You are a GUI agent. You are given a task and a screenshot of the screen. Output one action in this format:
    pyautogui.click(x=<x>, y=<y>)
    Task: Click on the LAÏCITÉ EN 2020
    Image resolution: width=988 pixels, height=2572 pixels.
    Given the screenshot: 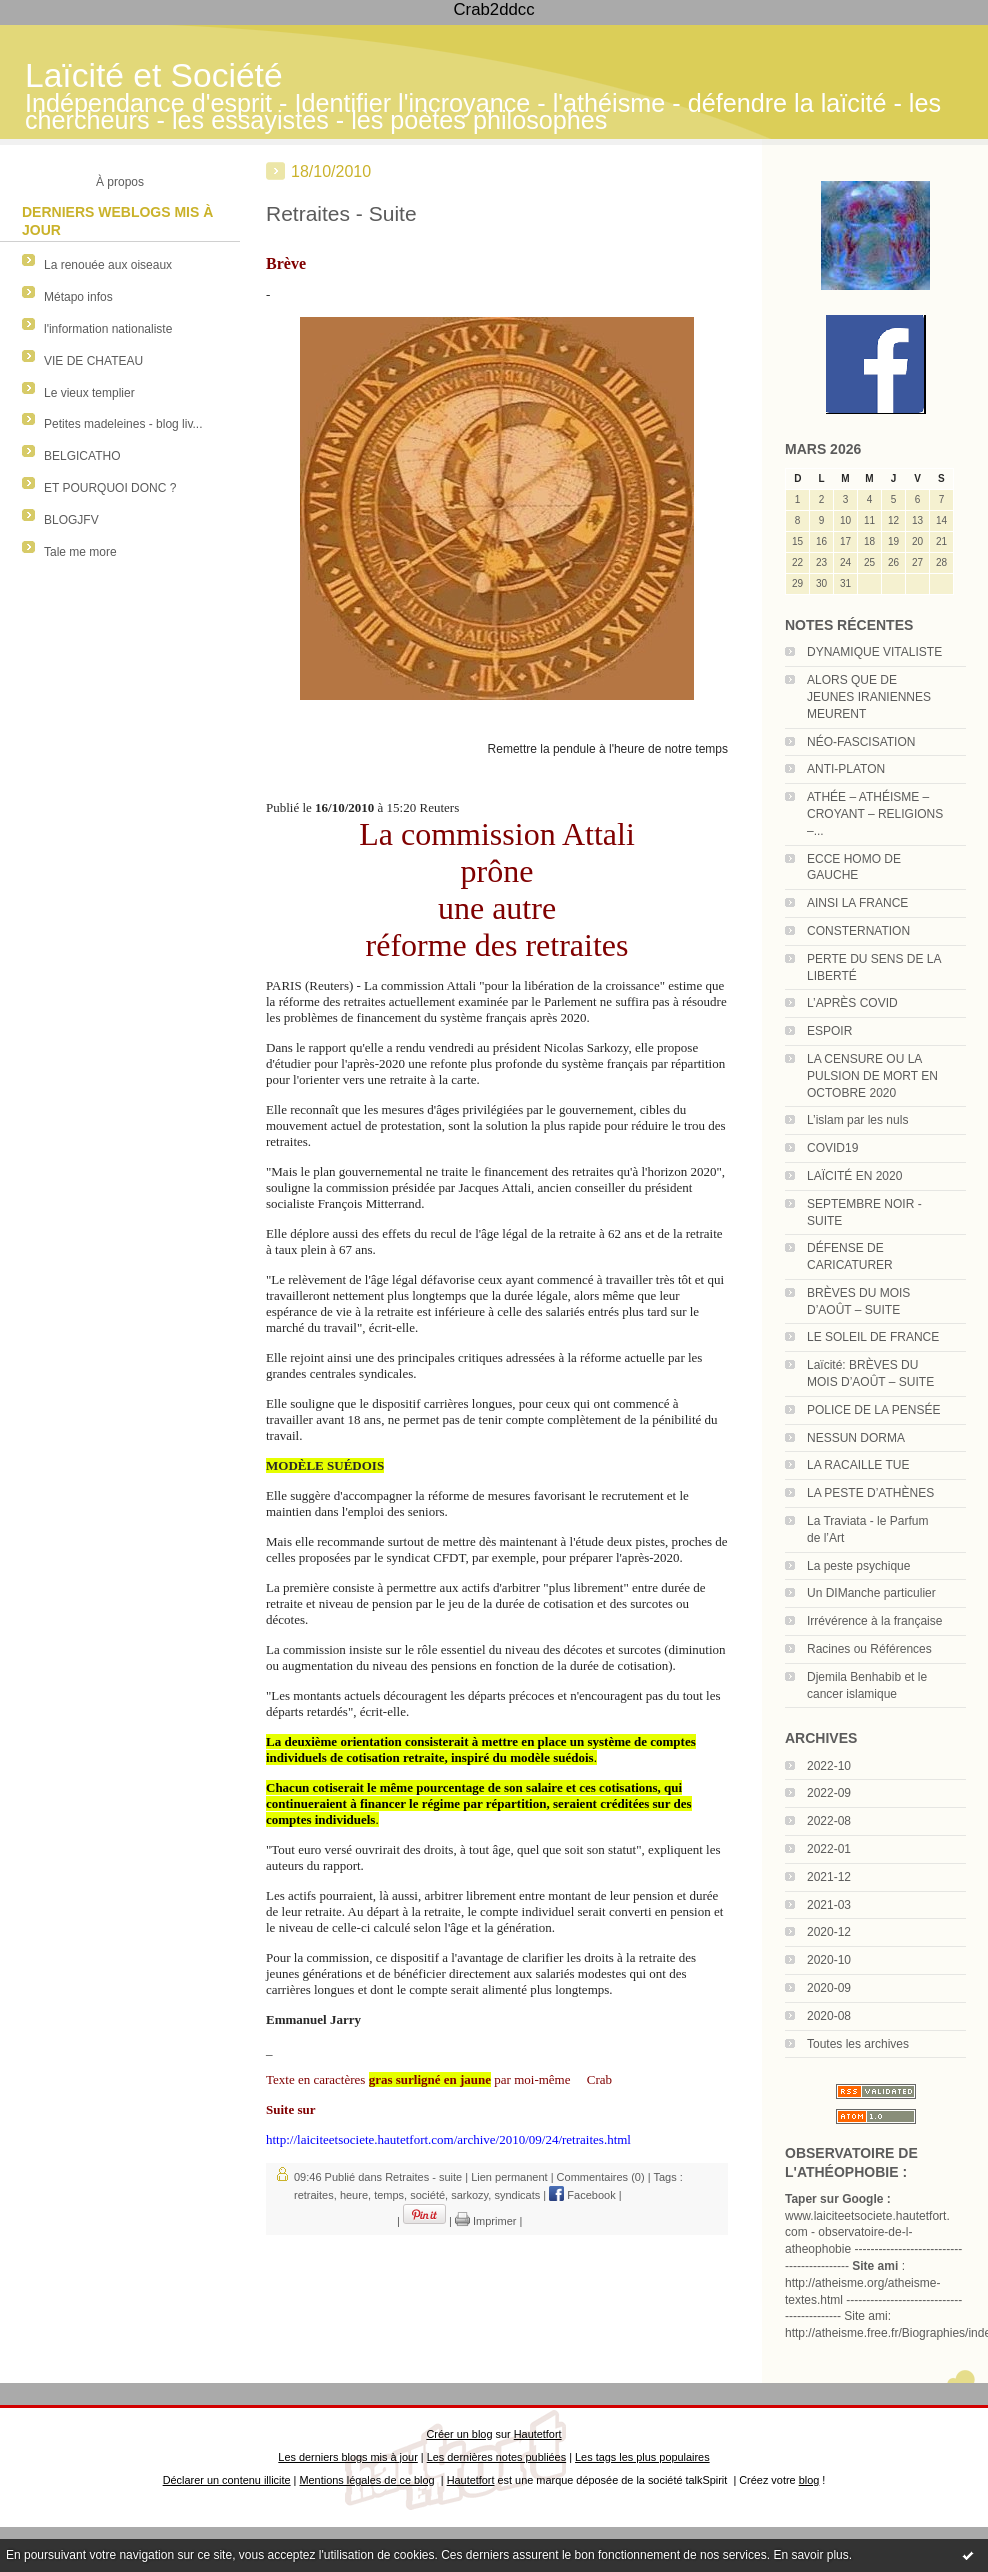 What is the action you would take?
    pyautogui.click(x=854, y=1176)
    